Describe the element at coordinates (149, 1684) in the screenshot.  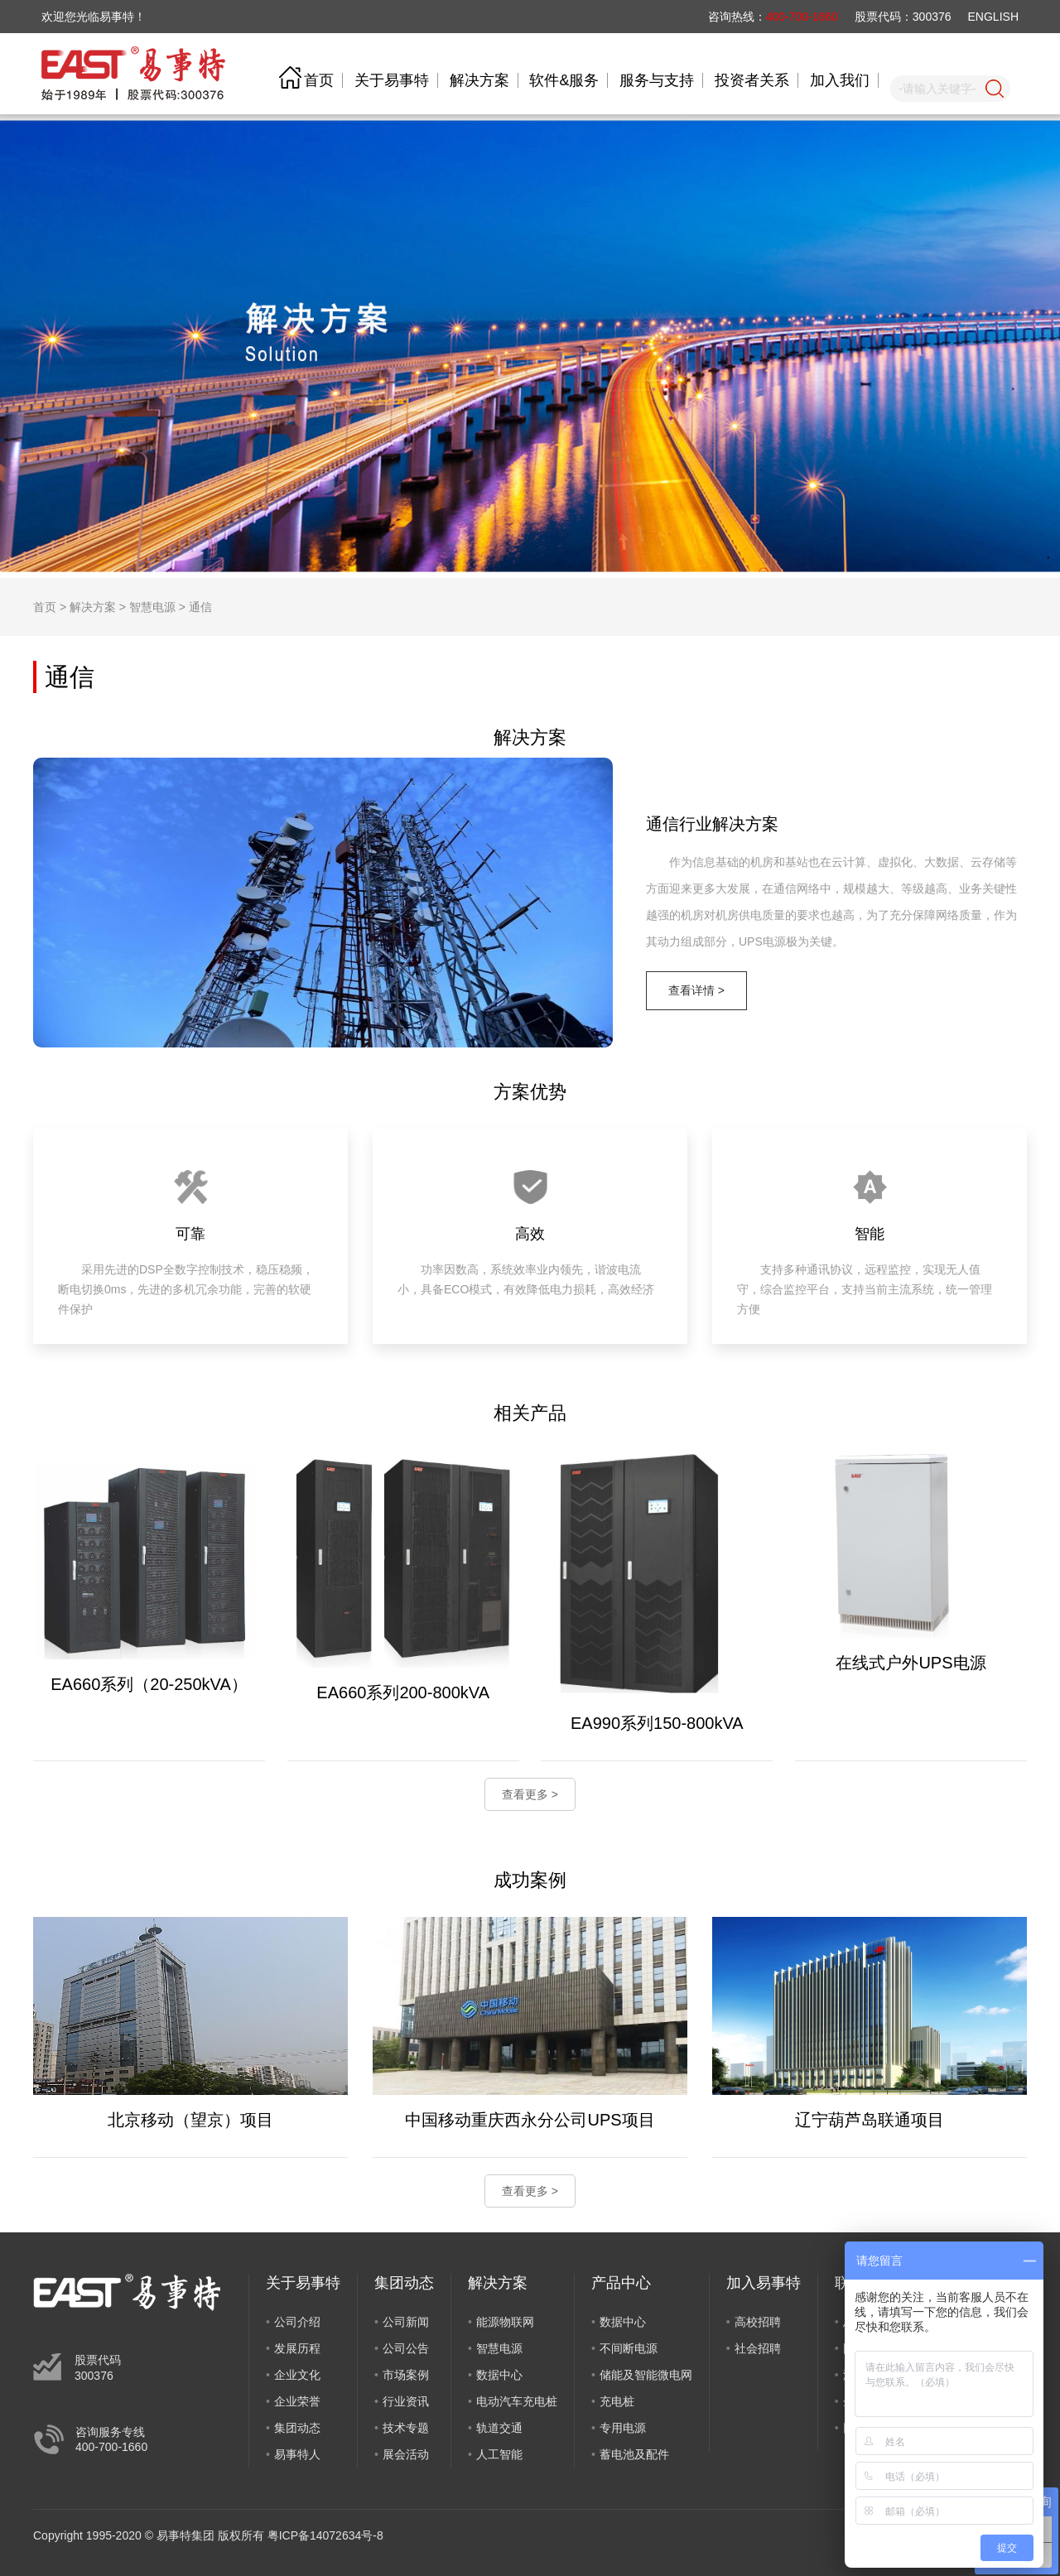
I see `EA660系列（20-250kVA）` at that location.